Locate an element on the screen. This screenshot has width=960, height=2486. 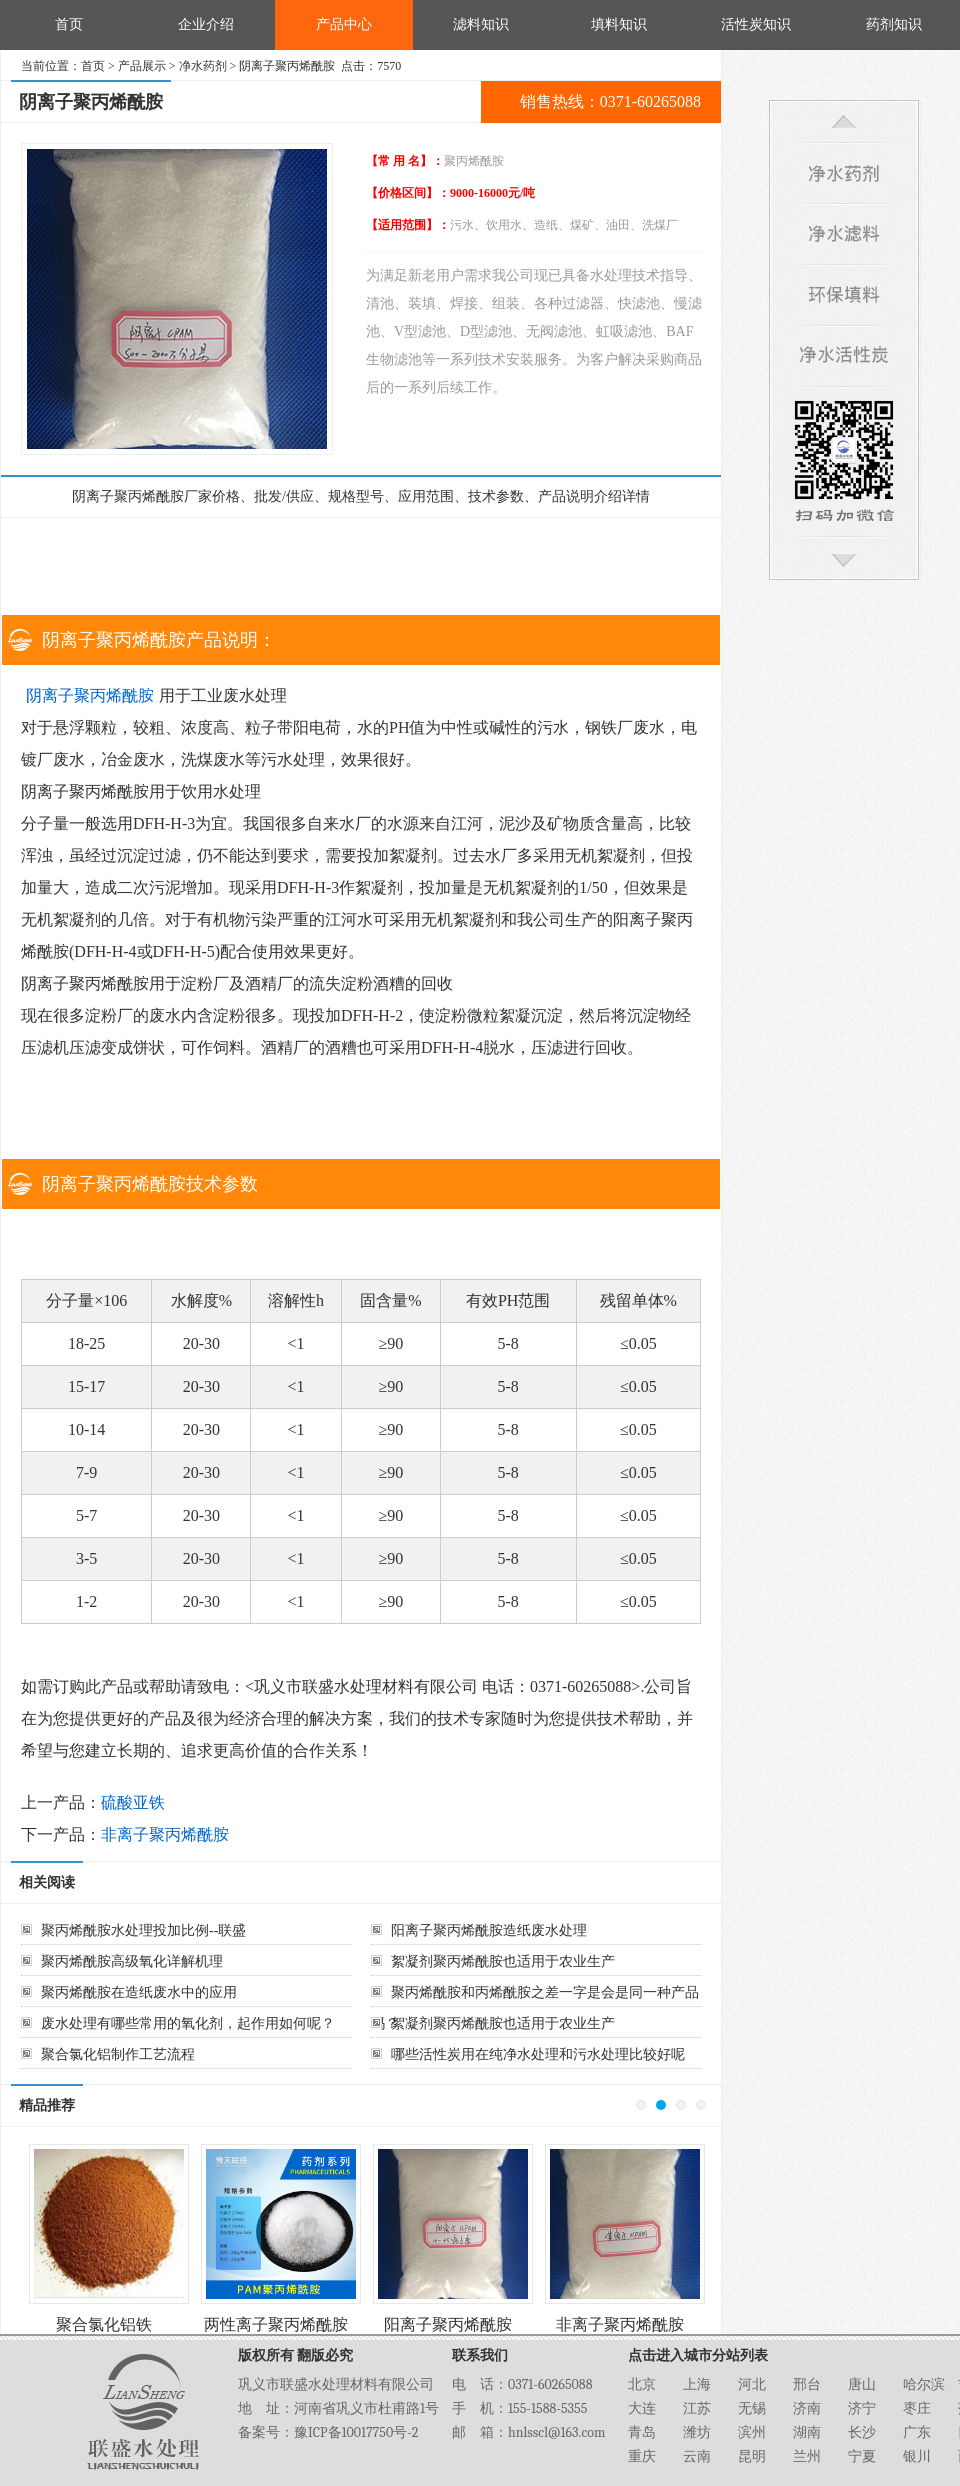
回到顶部 is located at coordinates (844, 122).